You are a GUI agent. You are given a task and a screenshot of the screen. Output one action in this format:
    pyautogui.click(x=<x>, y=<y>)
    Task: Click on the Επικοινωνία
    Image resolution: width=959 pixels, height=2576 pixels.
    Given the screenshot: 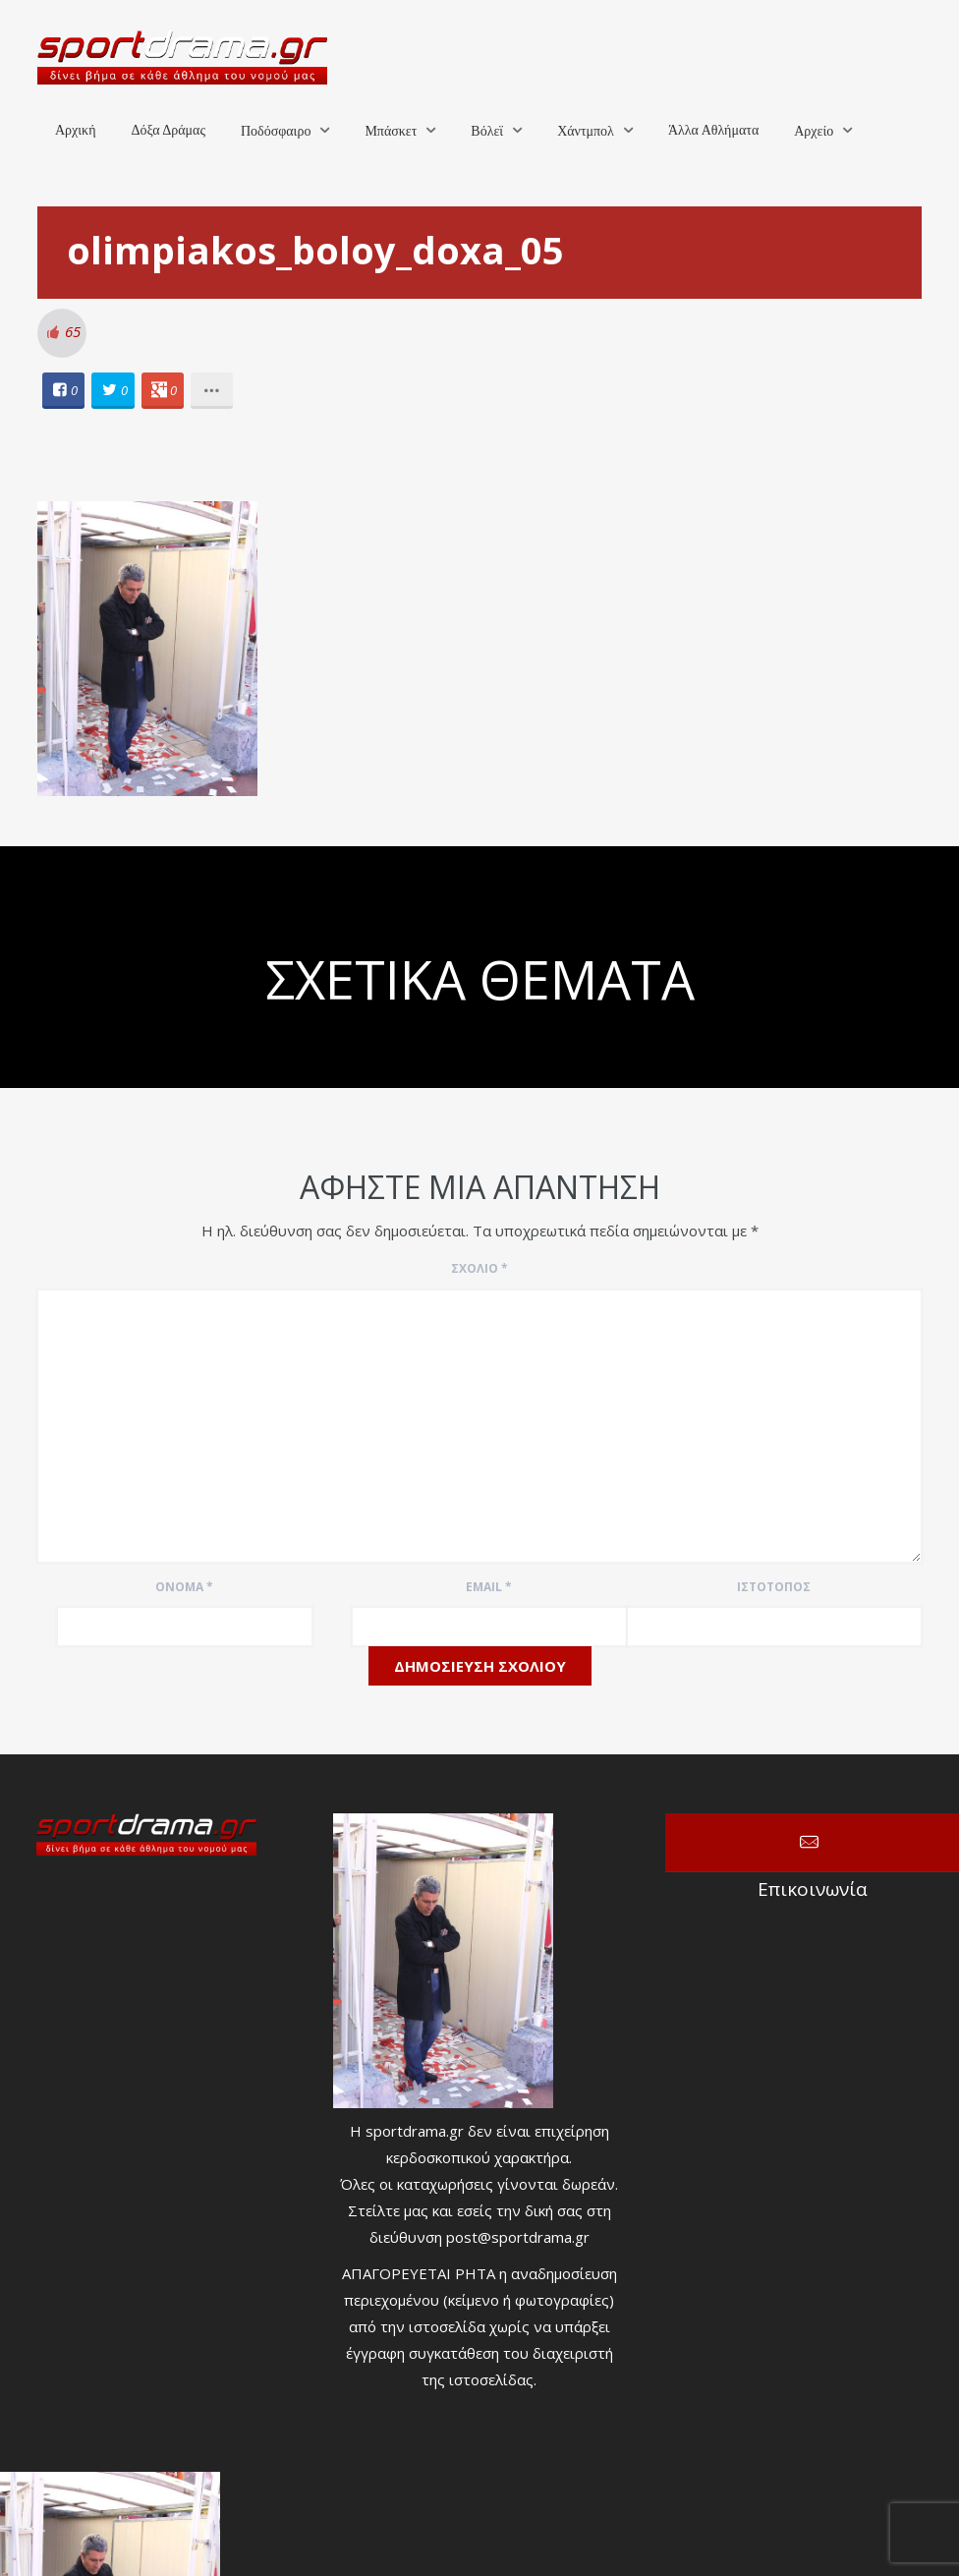 What is the action you would take?
    pyautogui.click(x=812, y=1842)
    